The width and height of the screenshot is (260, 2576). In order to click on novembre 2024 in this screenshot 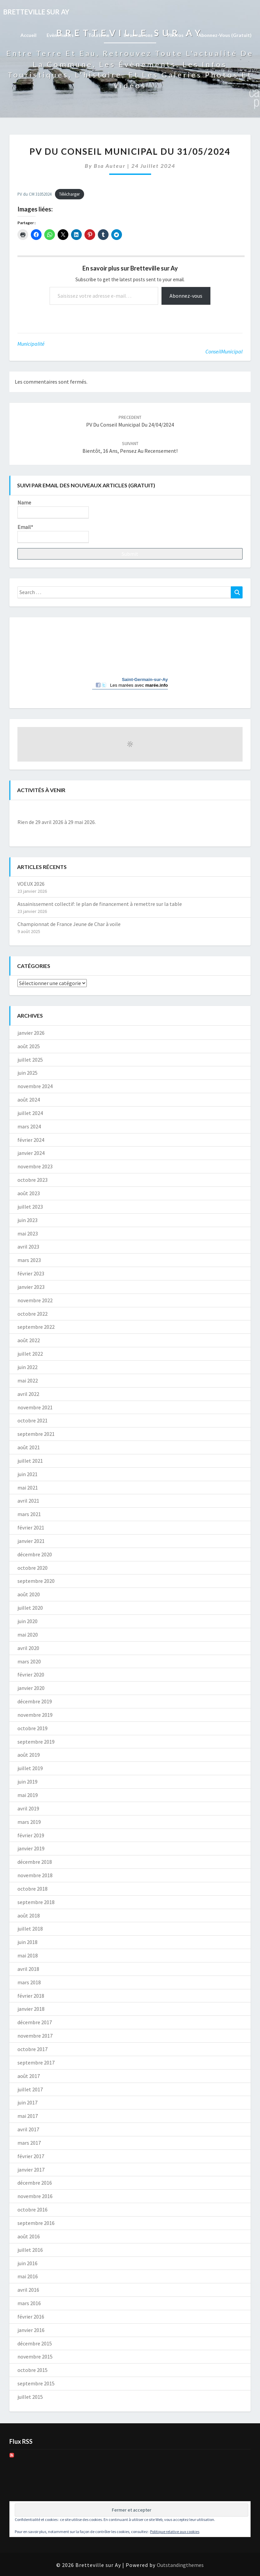, I will do `click(35, 1086)`.